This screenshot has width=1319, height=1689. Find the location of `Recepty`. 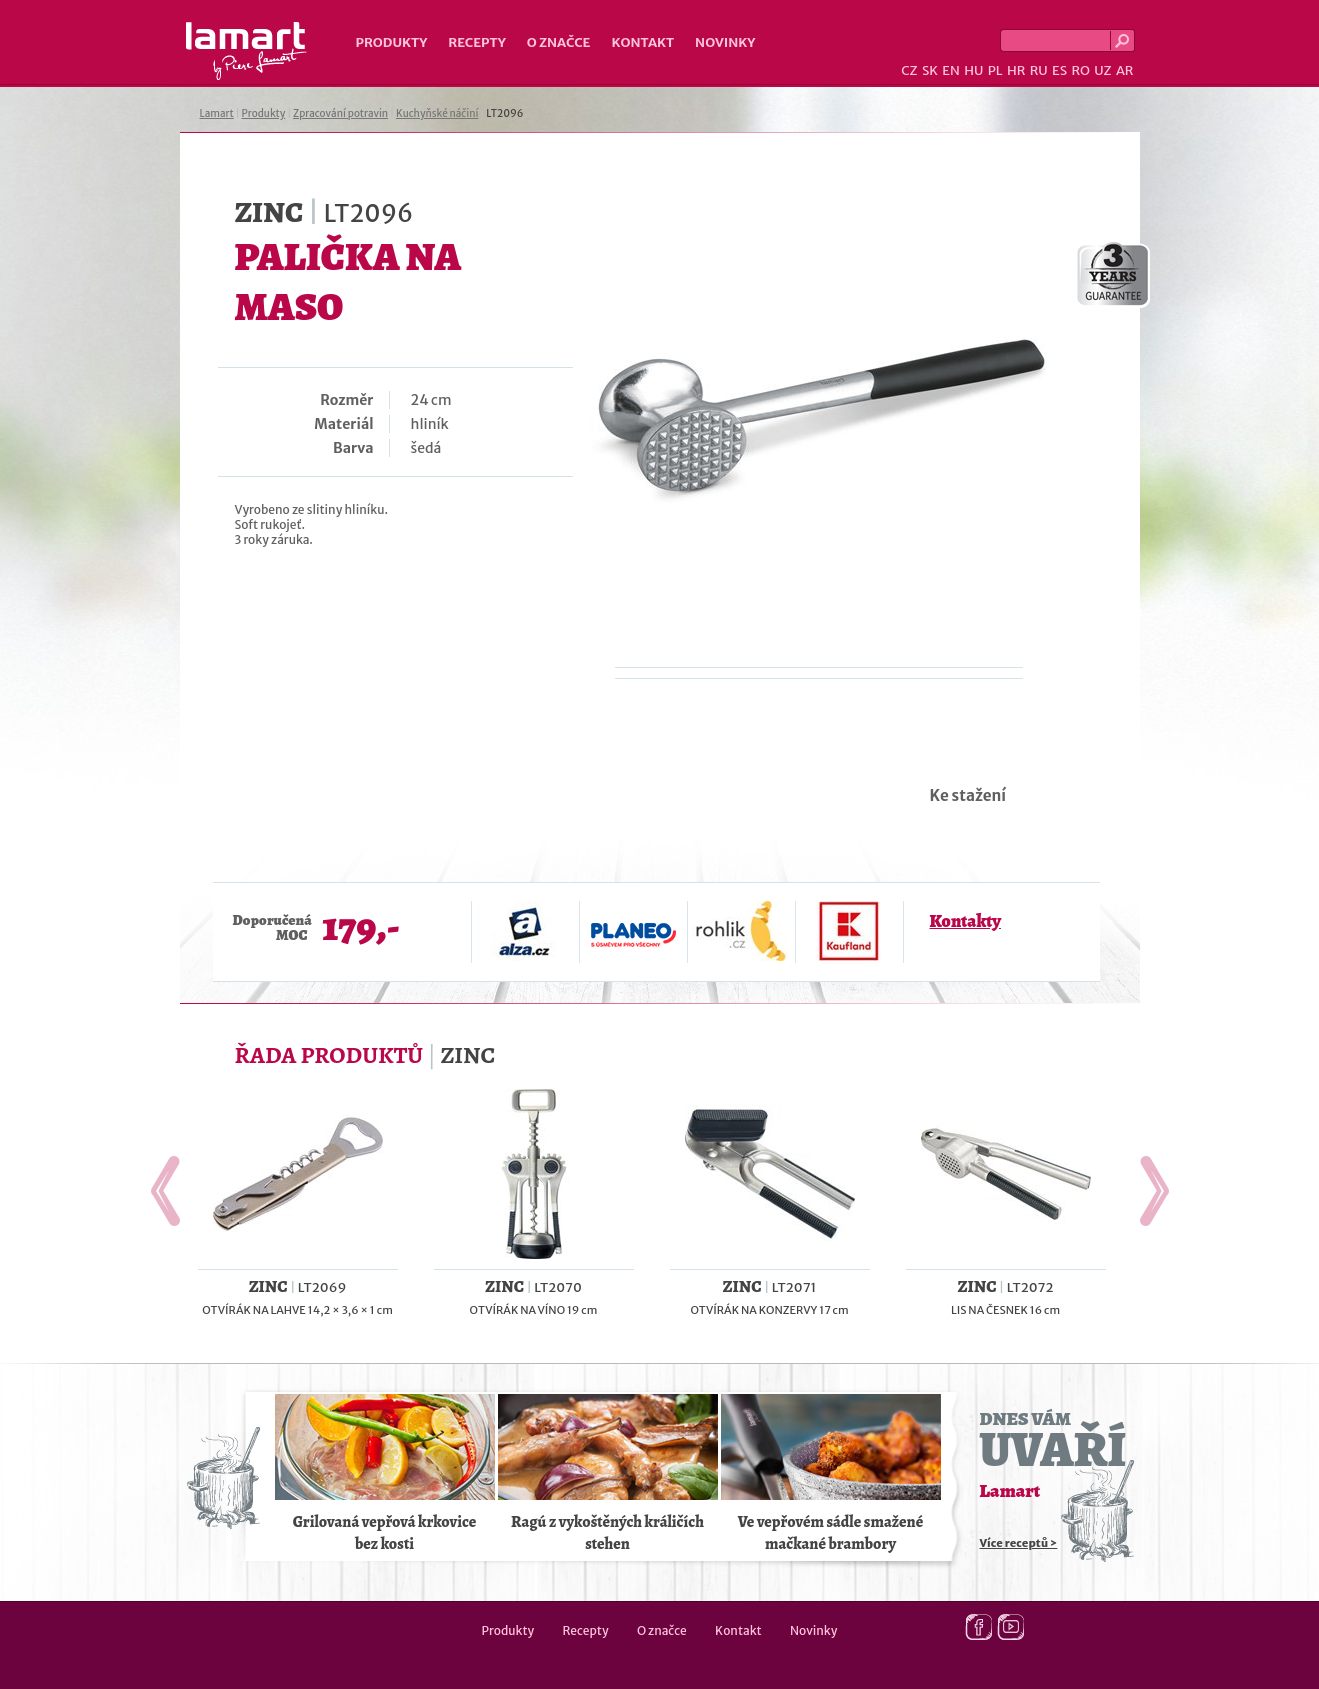

Recepty is located at coordinates (476, 42).